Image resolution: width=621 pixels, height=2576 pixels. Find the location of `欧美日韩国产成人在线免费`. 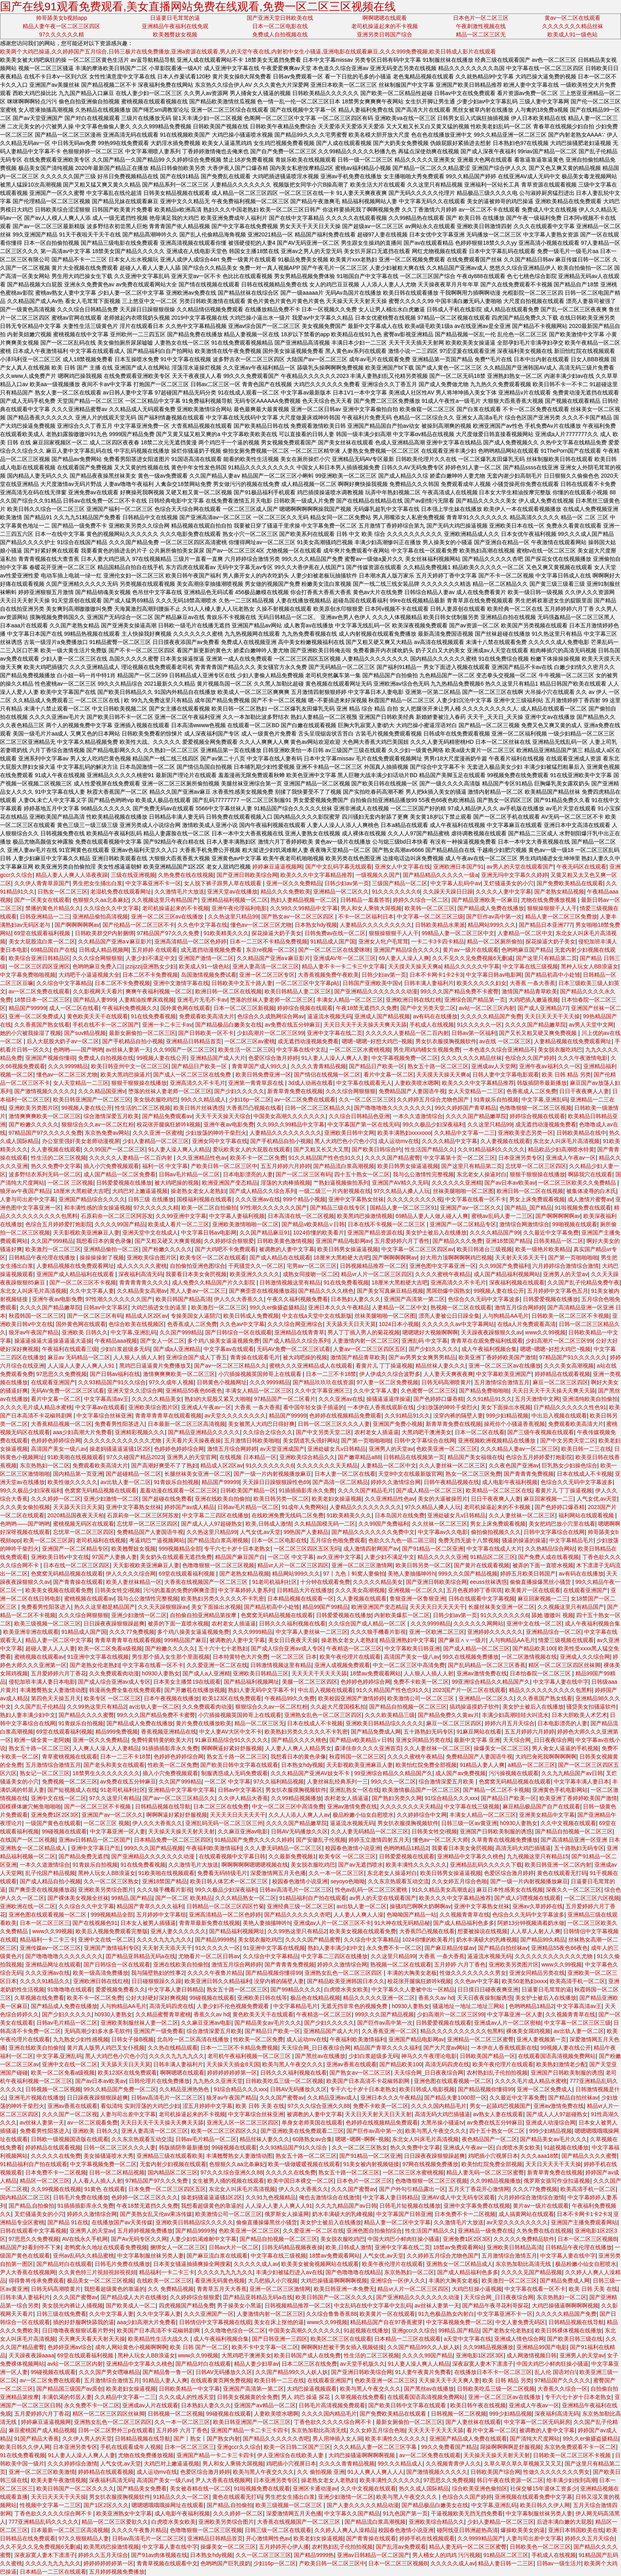

欧美日韩国产成人在线免费 is located at coordinates (307, 2355).